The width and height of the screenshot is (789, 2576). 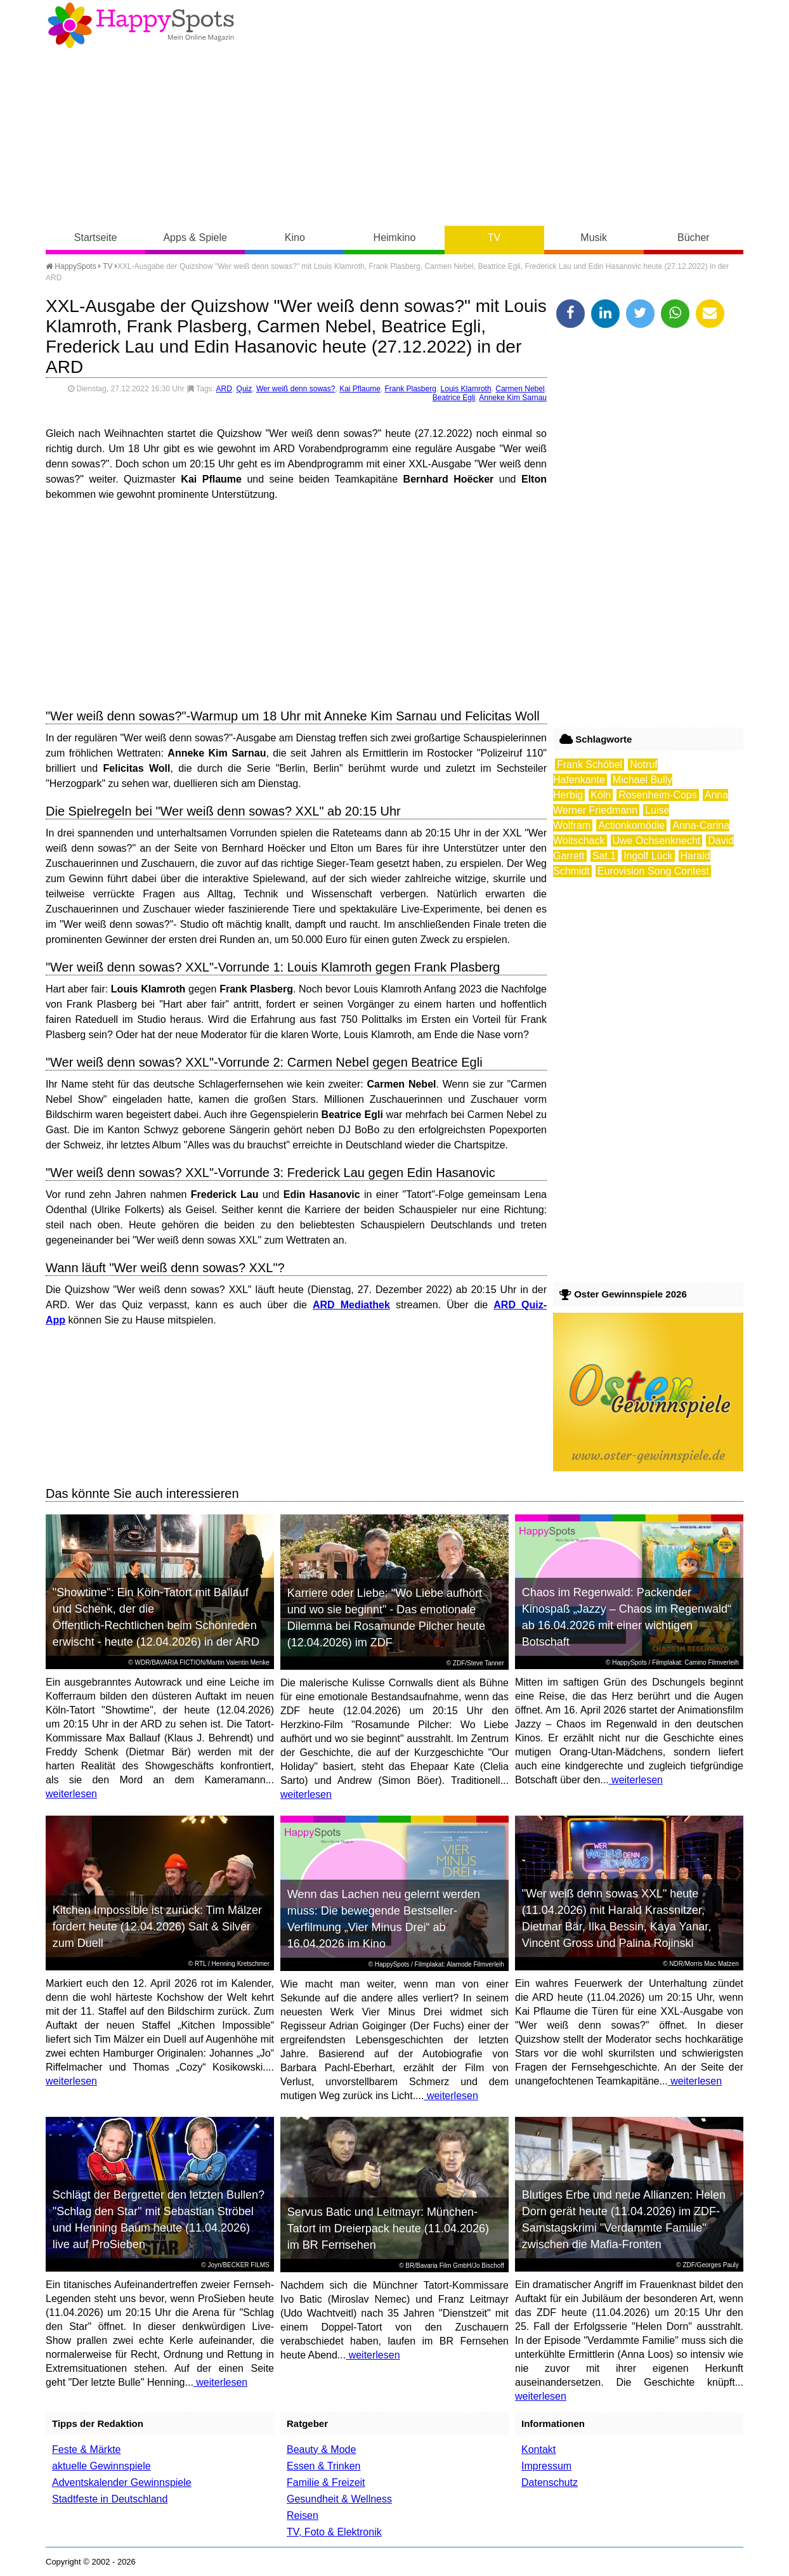 I want to click on Wer weiß denn sowas?, so click(x=296, y=388).